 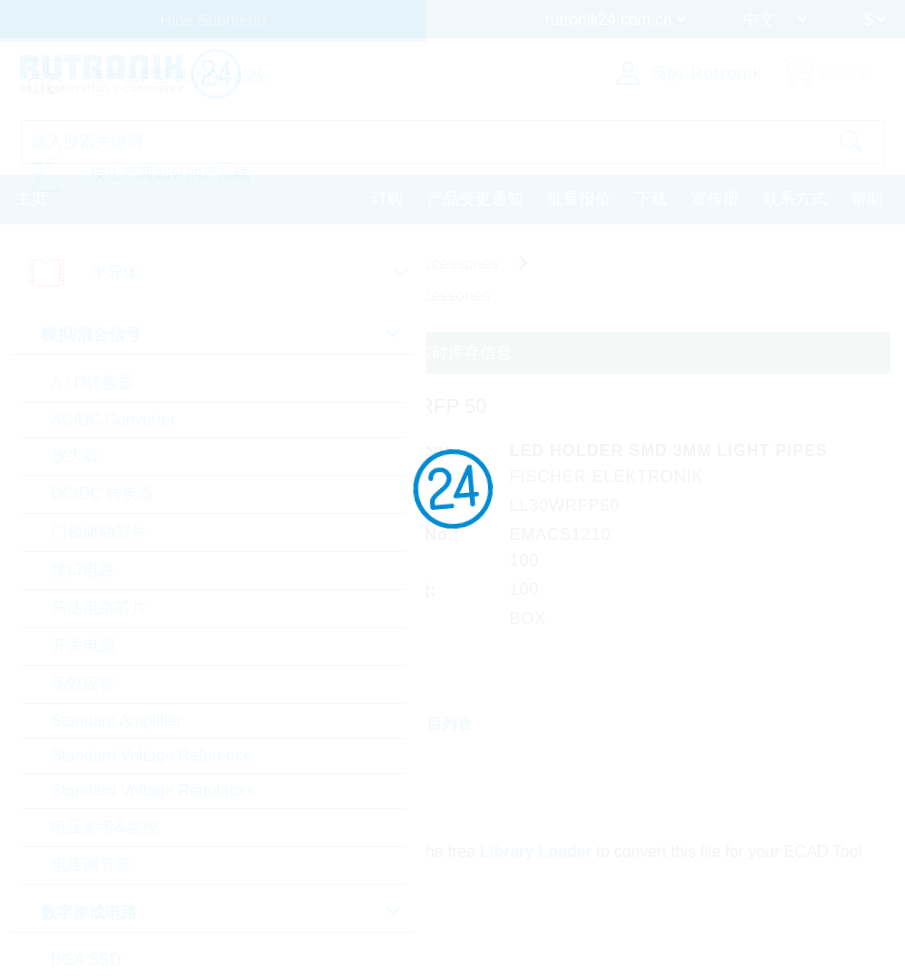 What do you see at coordinates (91, 864) in the screenshot?
I see `电压调节器` at bounding box center [91, 864].